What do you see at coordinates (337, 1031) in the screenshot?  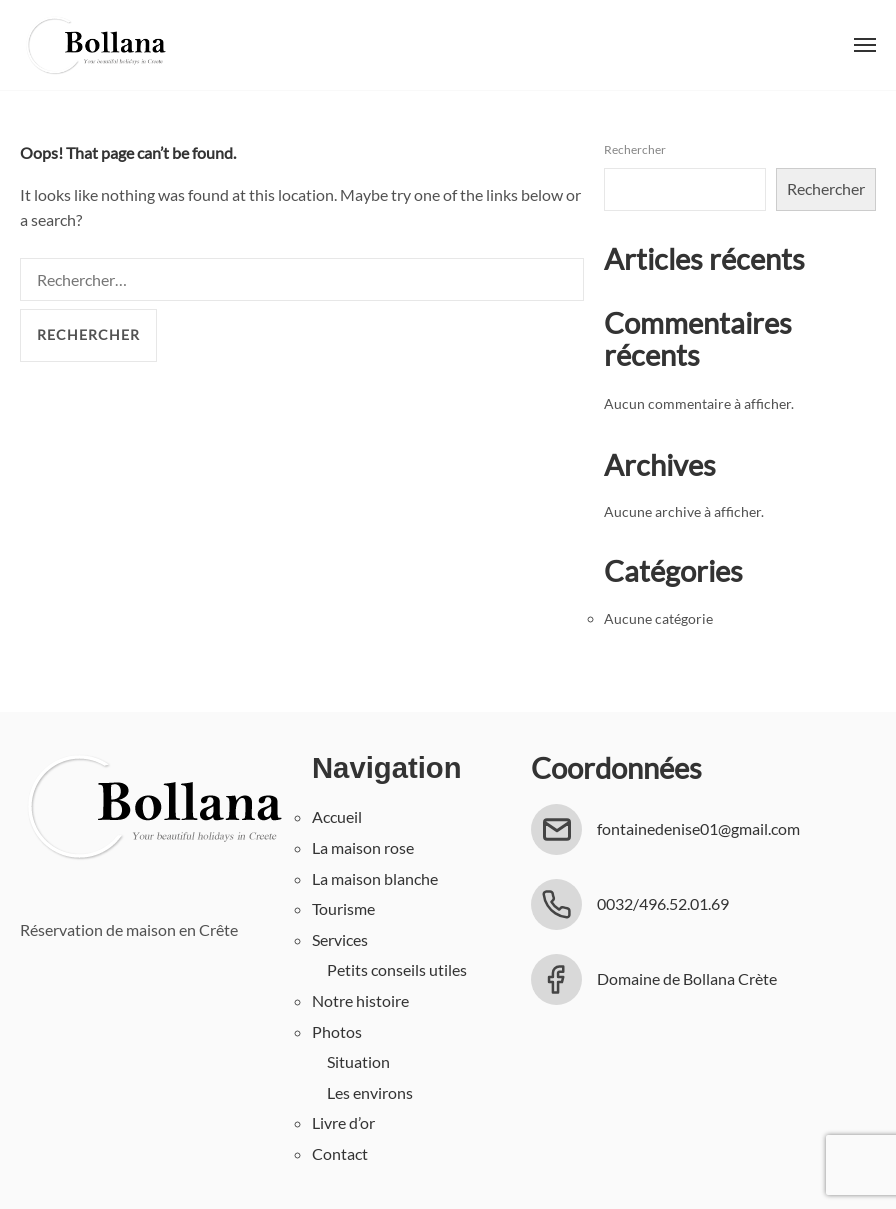 I see `Photos` at bounding box center [337, 1031].